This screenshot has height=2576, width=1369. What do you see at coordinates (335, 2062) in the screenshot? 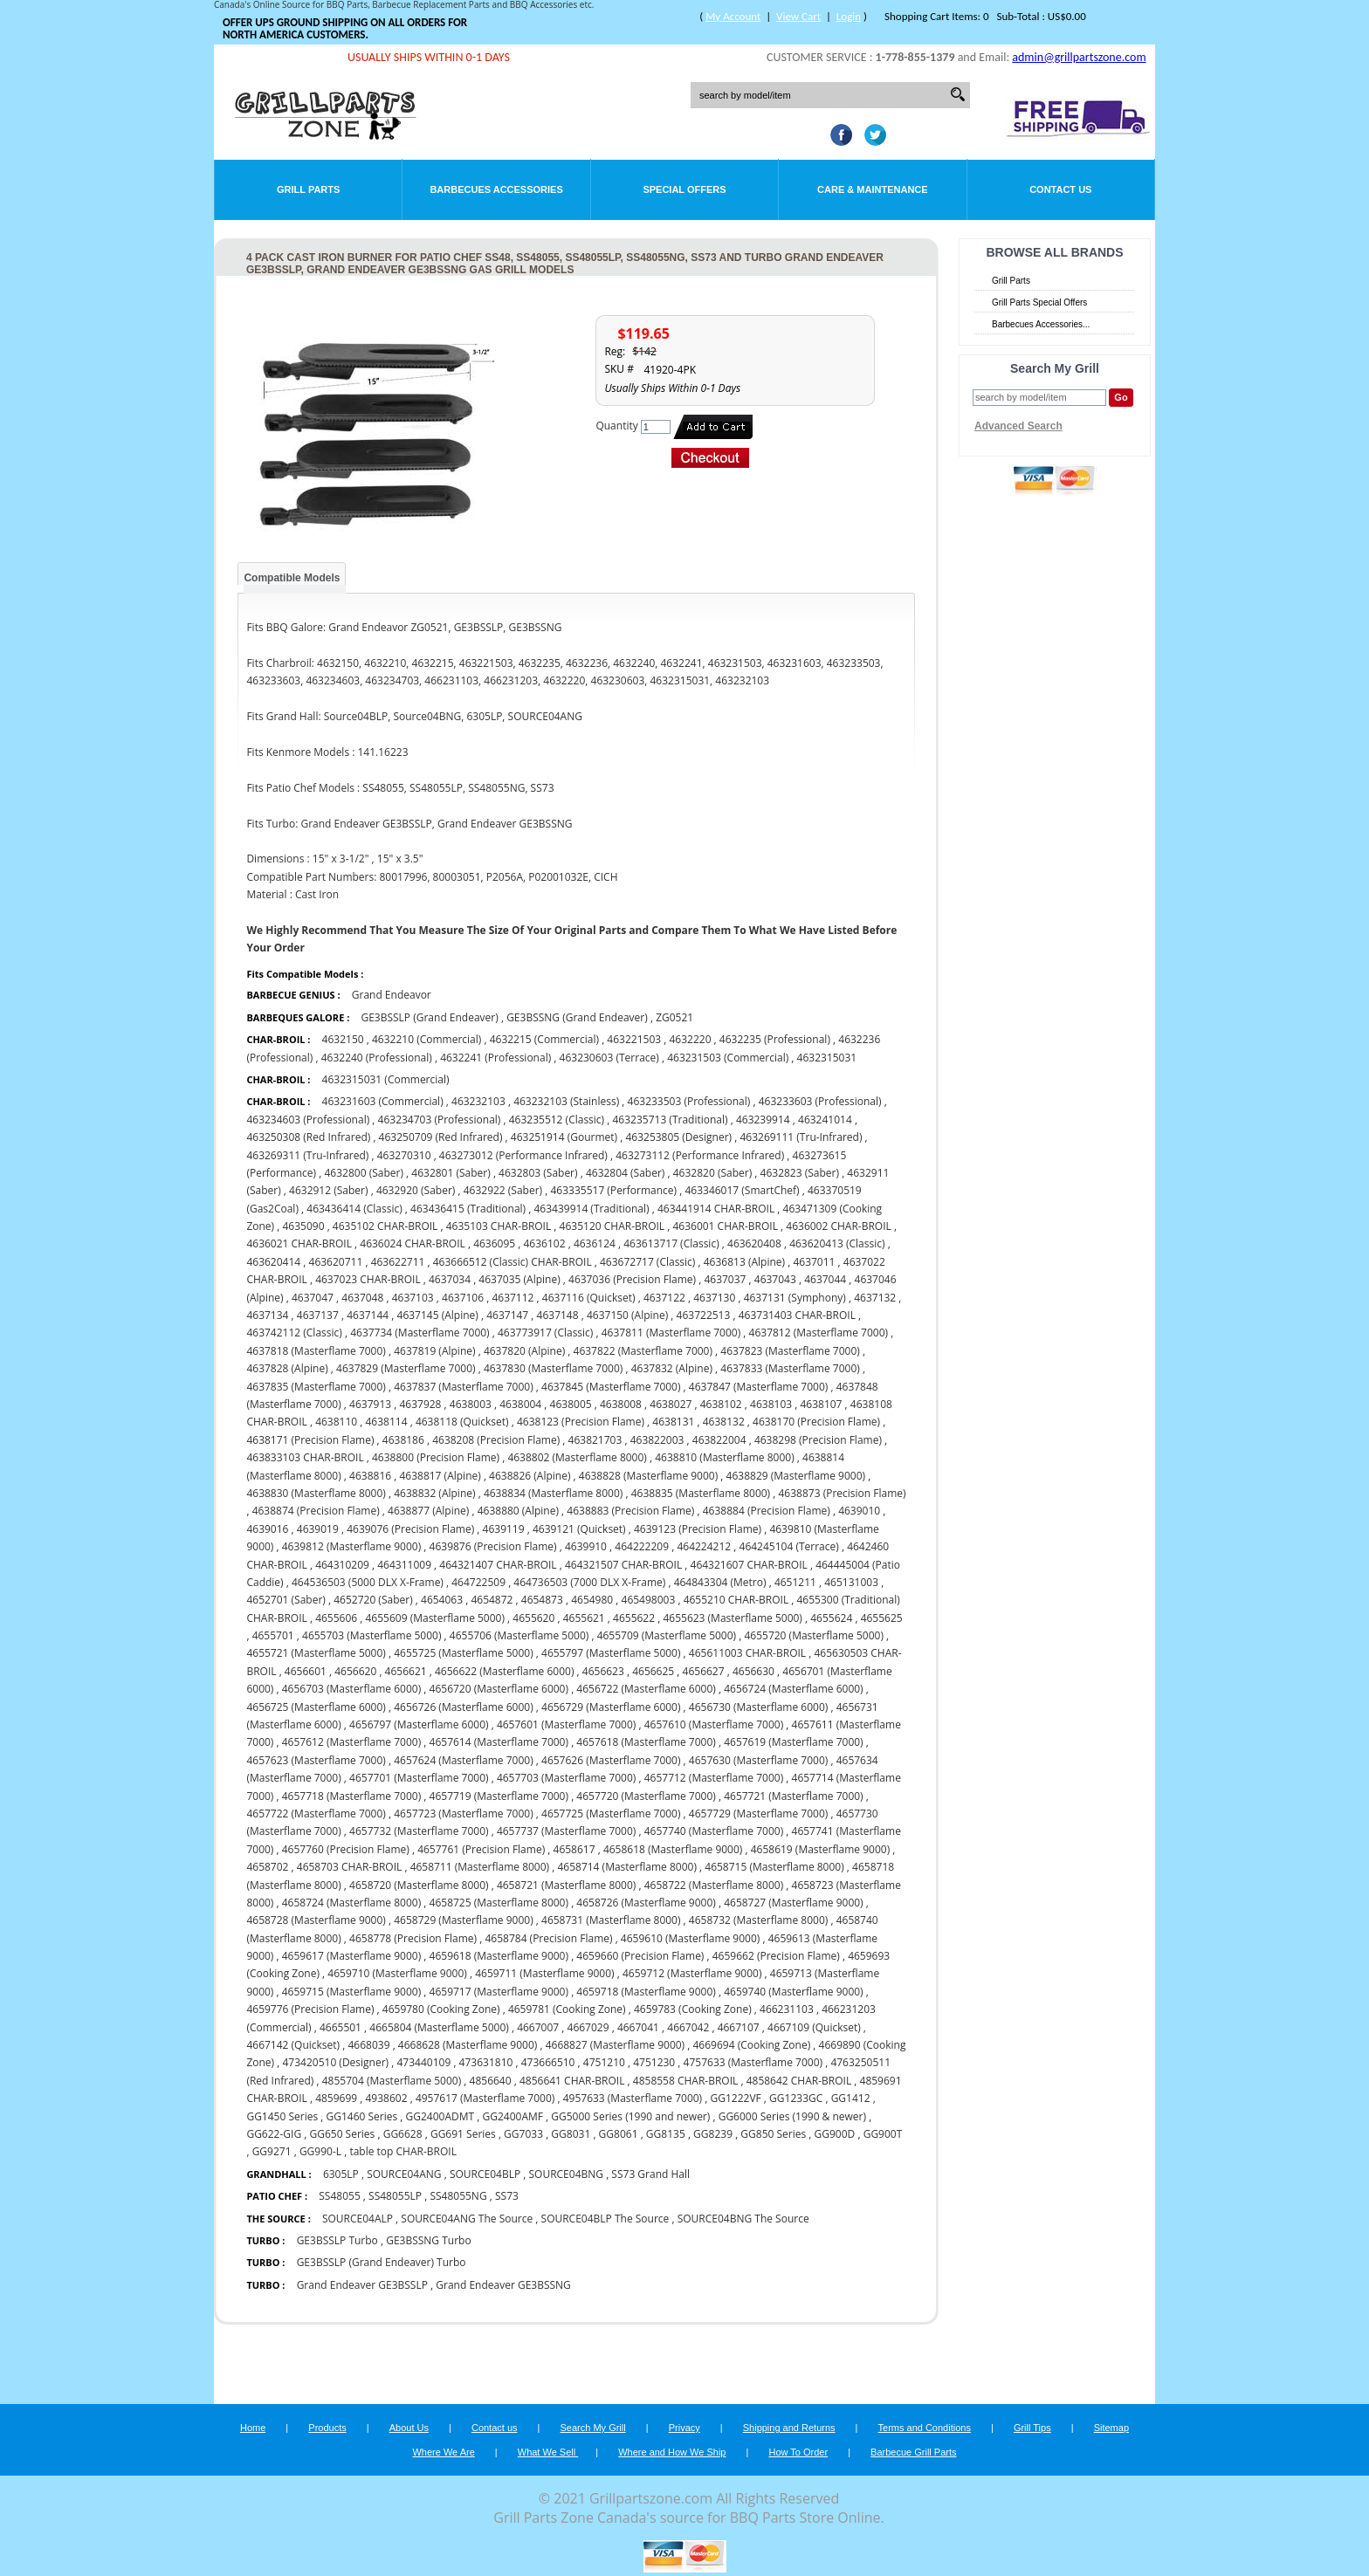
I see `473420510 (Designer)` at bounding box center [335, 2062].